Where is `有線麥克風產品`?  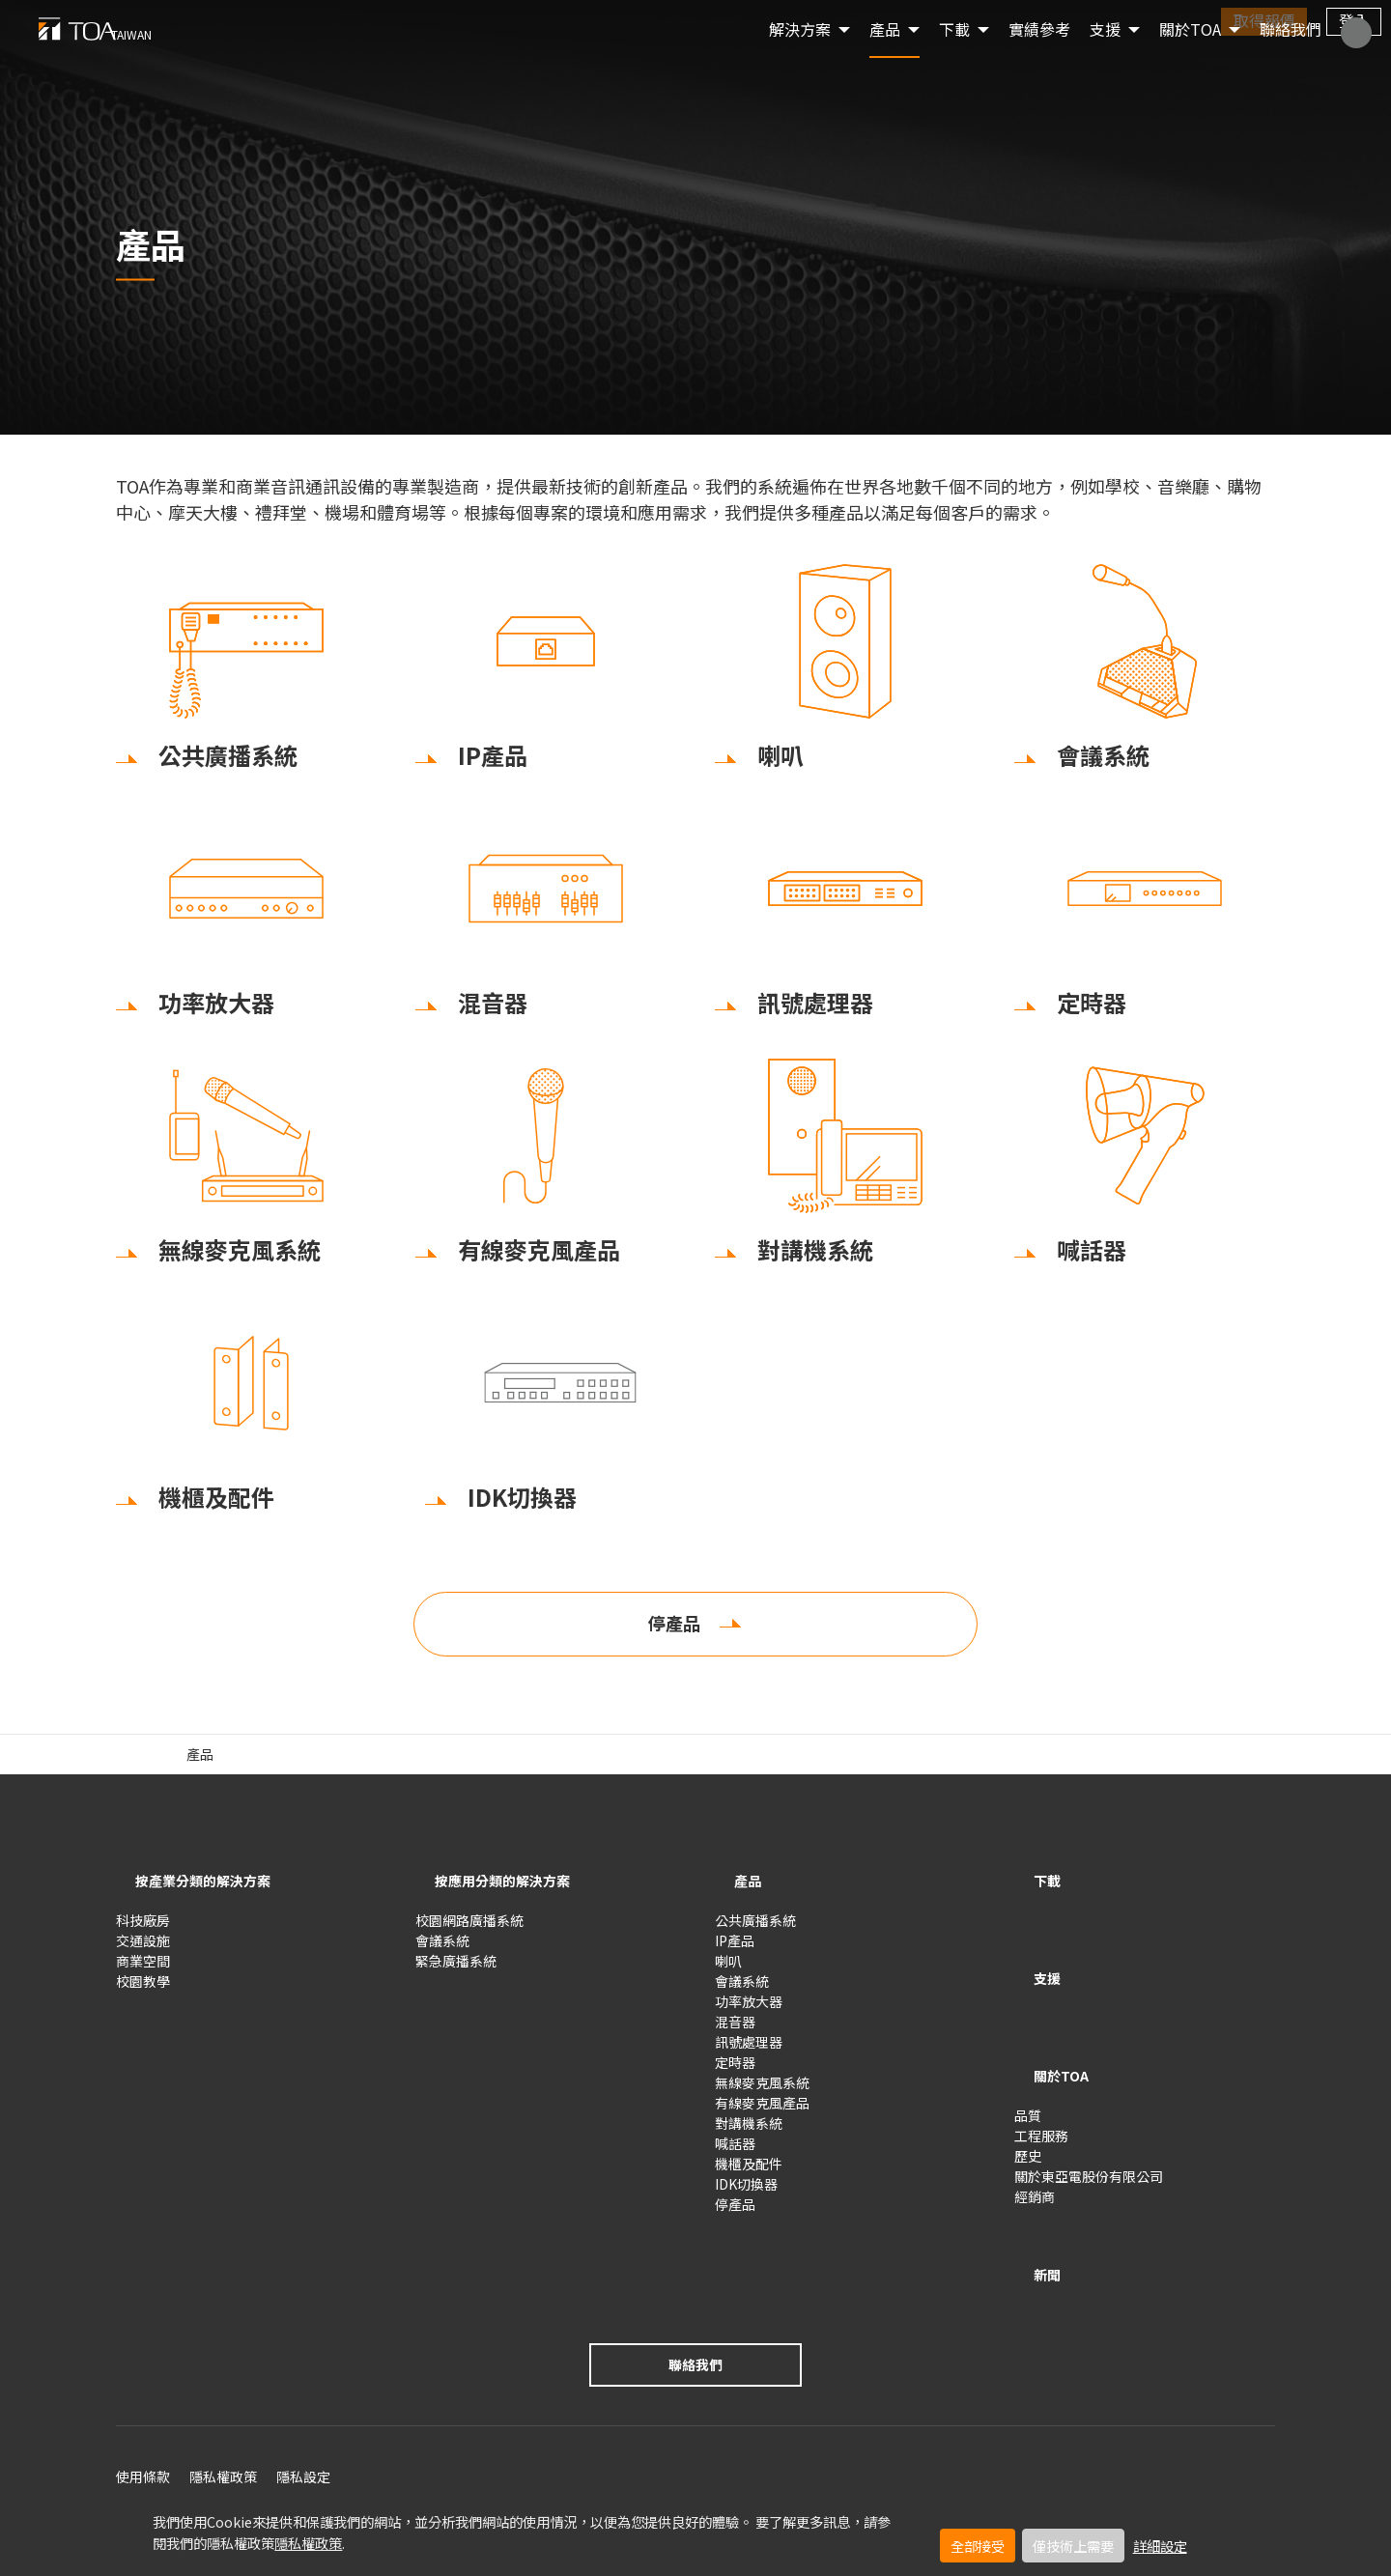
有線麥克風產品 is located at coordinates (762, 2112).